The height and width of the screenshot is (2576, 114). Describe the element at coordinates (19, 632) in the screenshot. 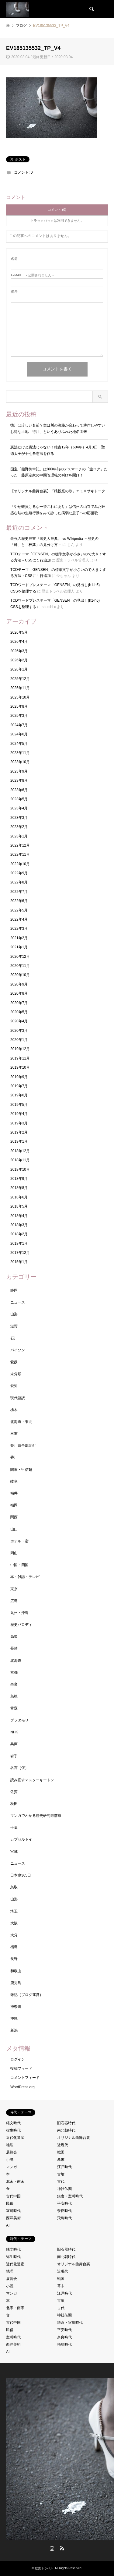

I see `2026年5月` at that location.